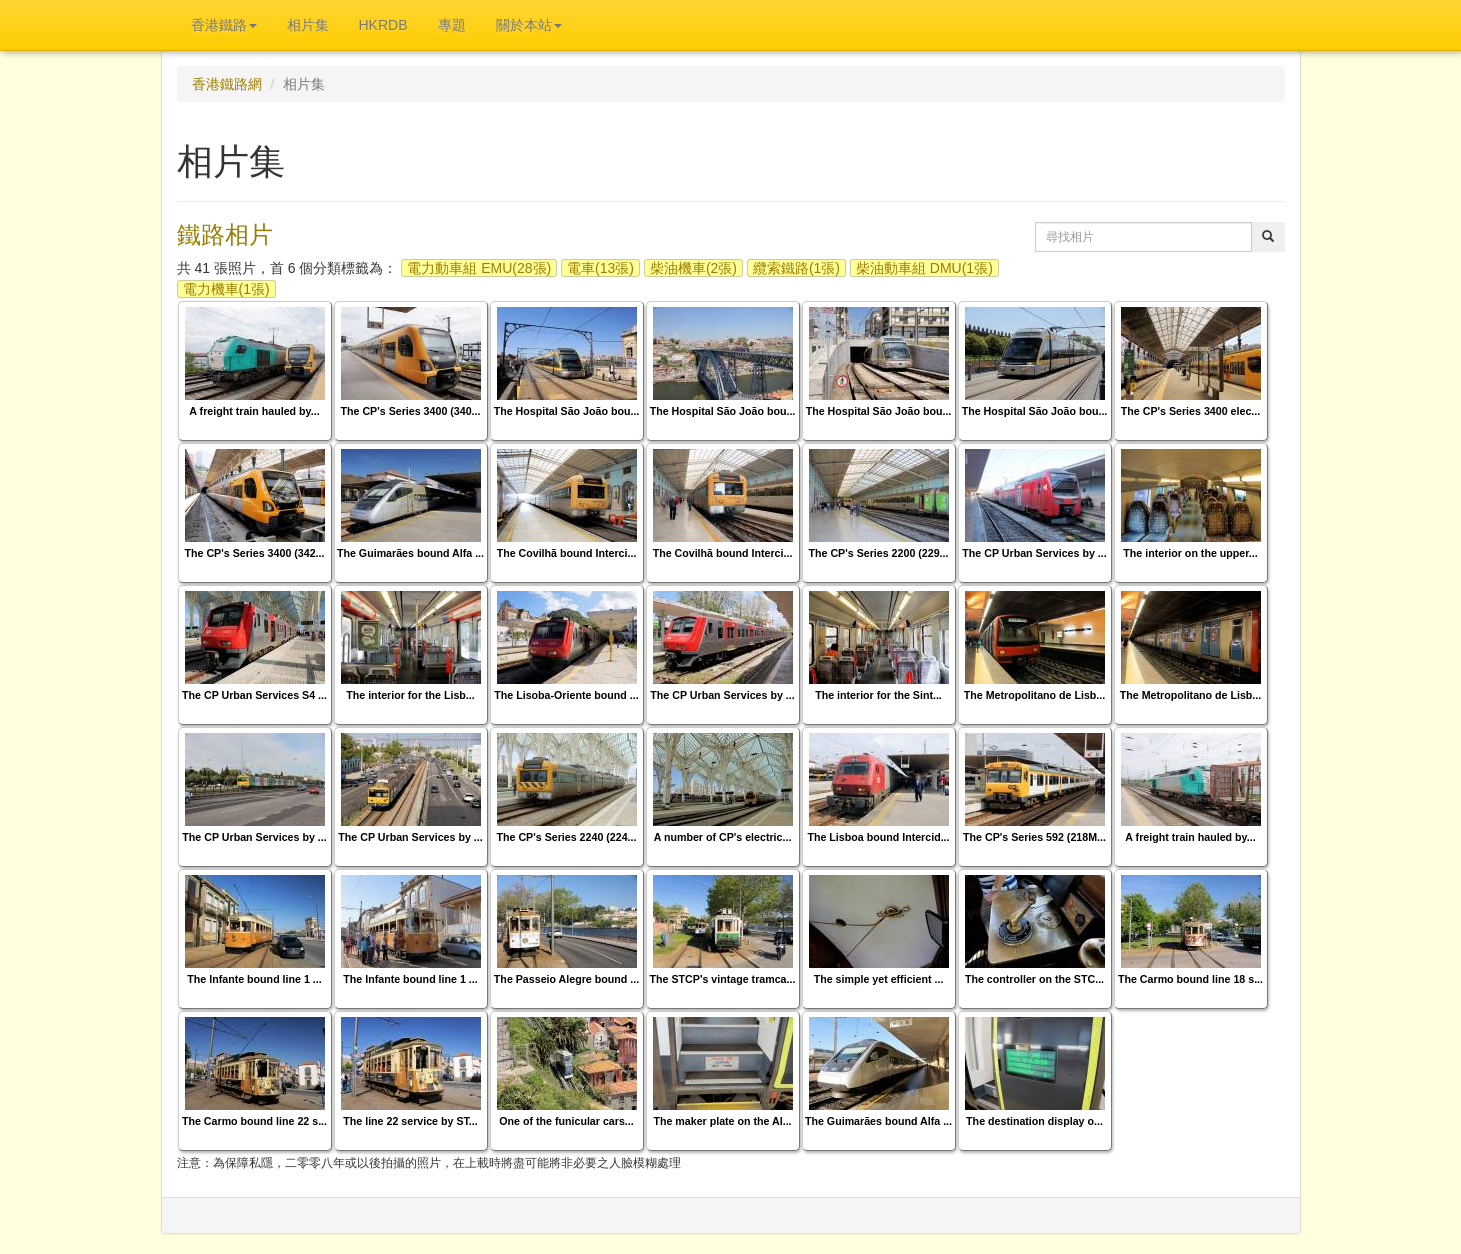 This screenshot has width=1461, height=1254. I want to click on HKRDB, so click(383, 25).